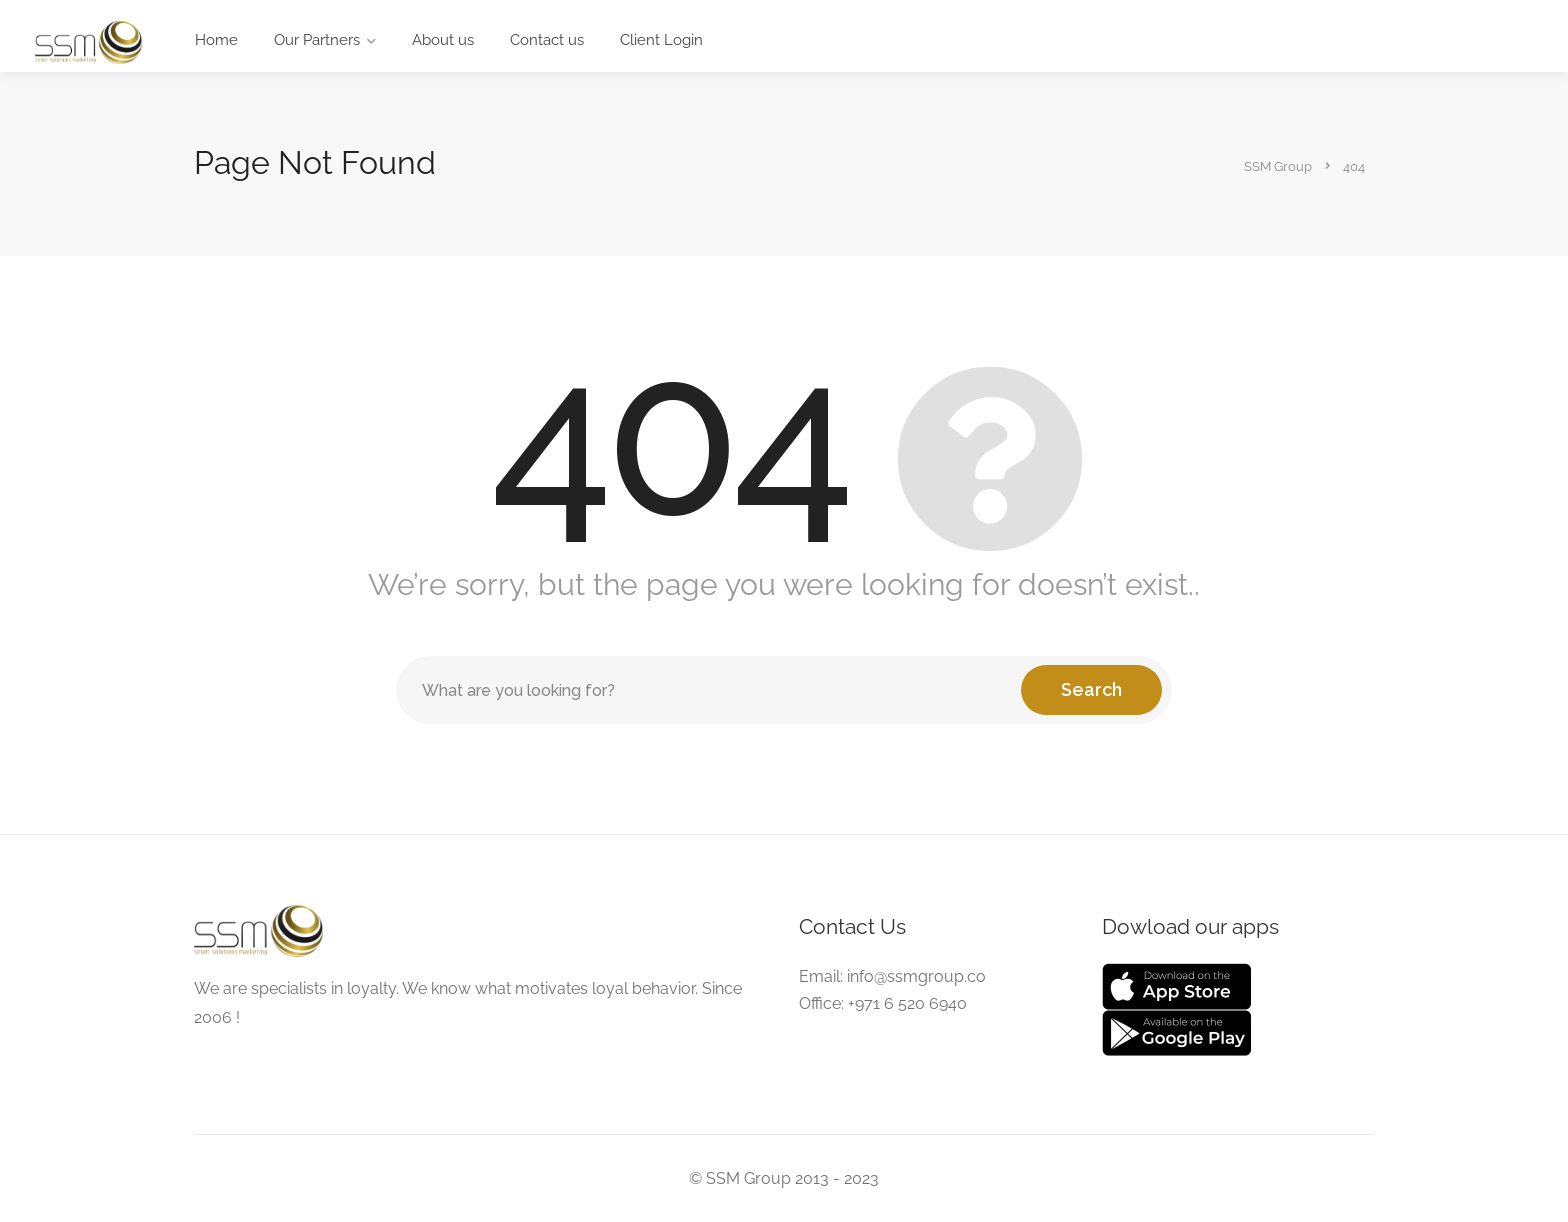 The height and width of the screenshot is (1222, 1568). I want to click on Home, so click(216, 40).